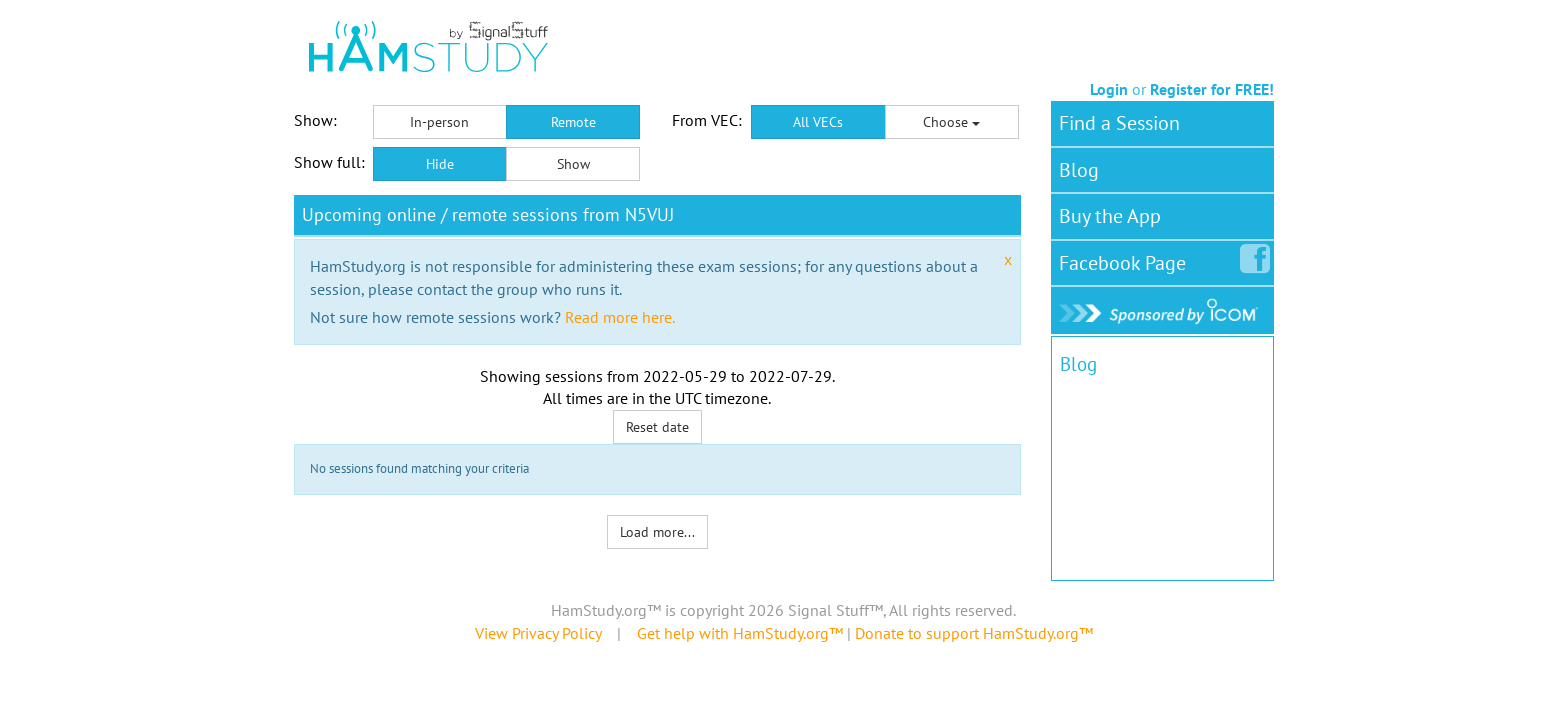 This screenshot has height=720, width=1567. What do you see at coordinates (1126, 259) in the screenshot?
I see `Facebook` at bounding box center [1126, 259].